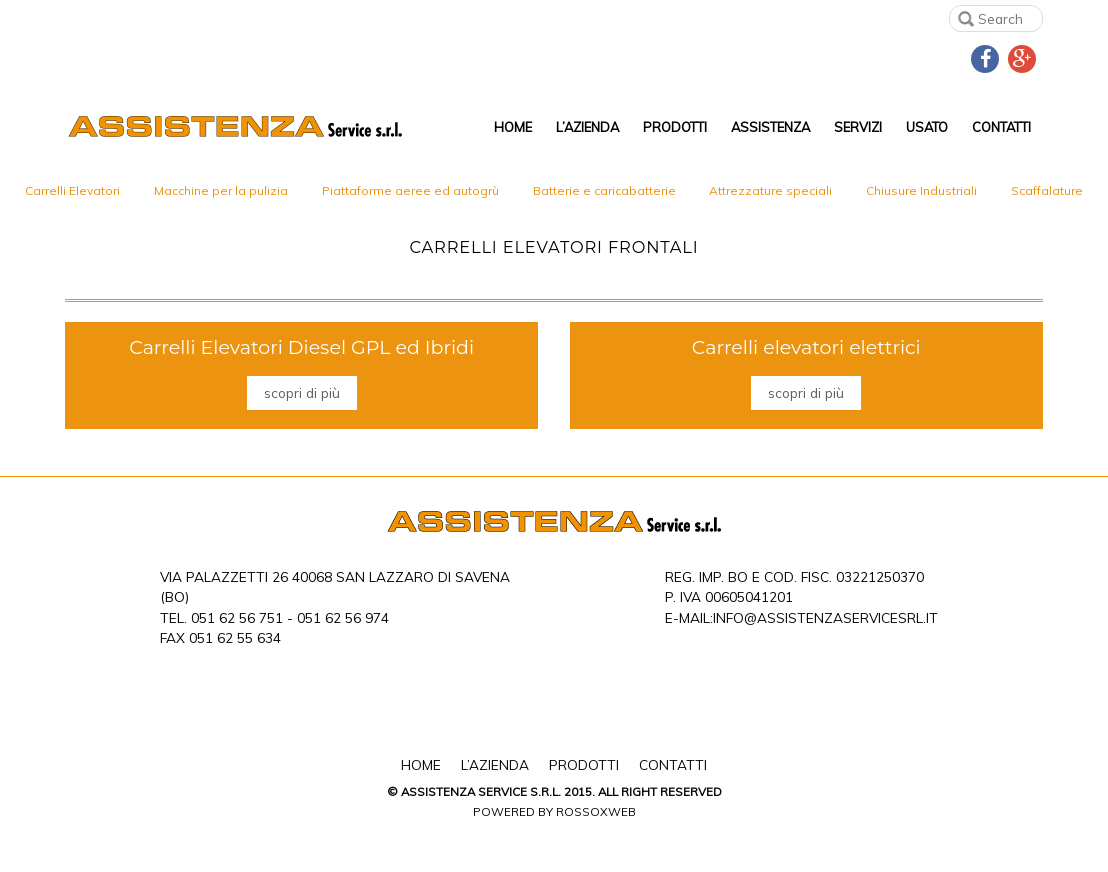  What do you see at coordinates (596, 811) in the screenshot?
I see `Rossoxweb` at bounding box center [596, 811].